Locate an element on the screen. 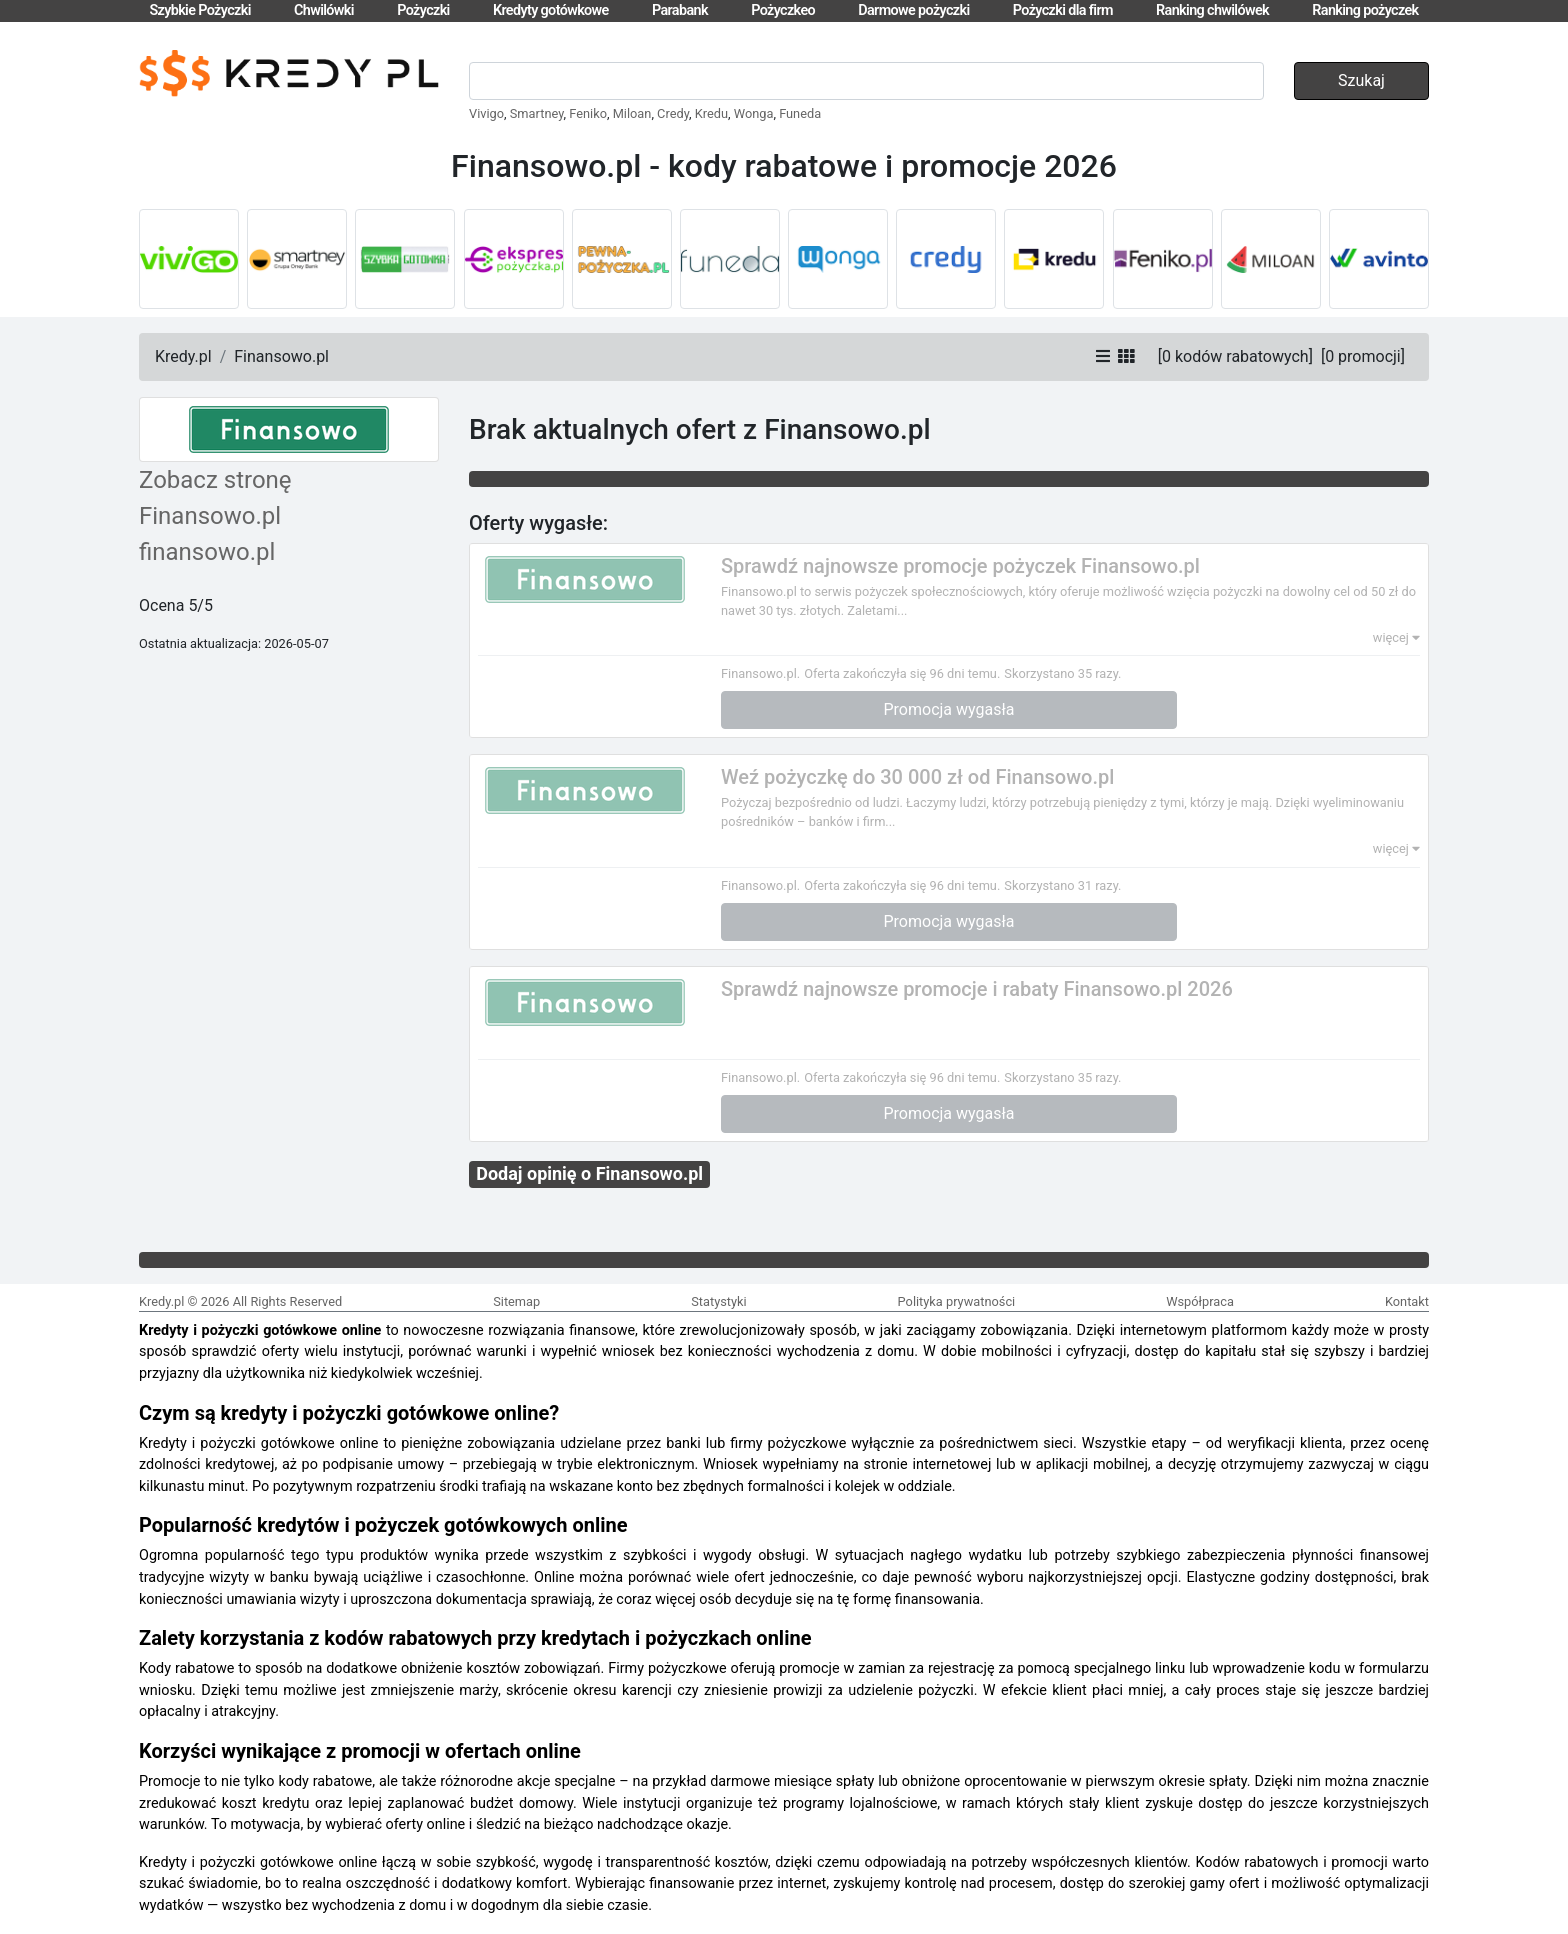 The image size is (1568, 1934). [] is located at coordinates (1235, 356).